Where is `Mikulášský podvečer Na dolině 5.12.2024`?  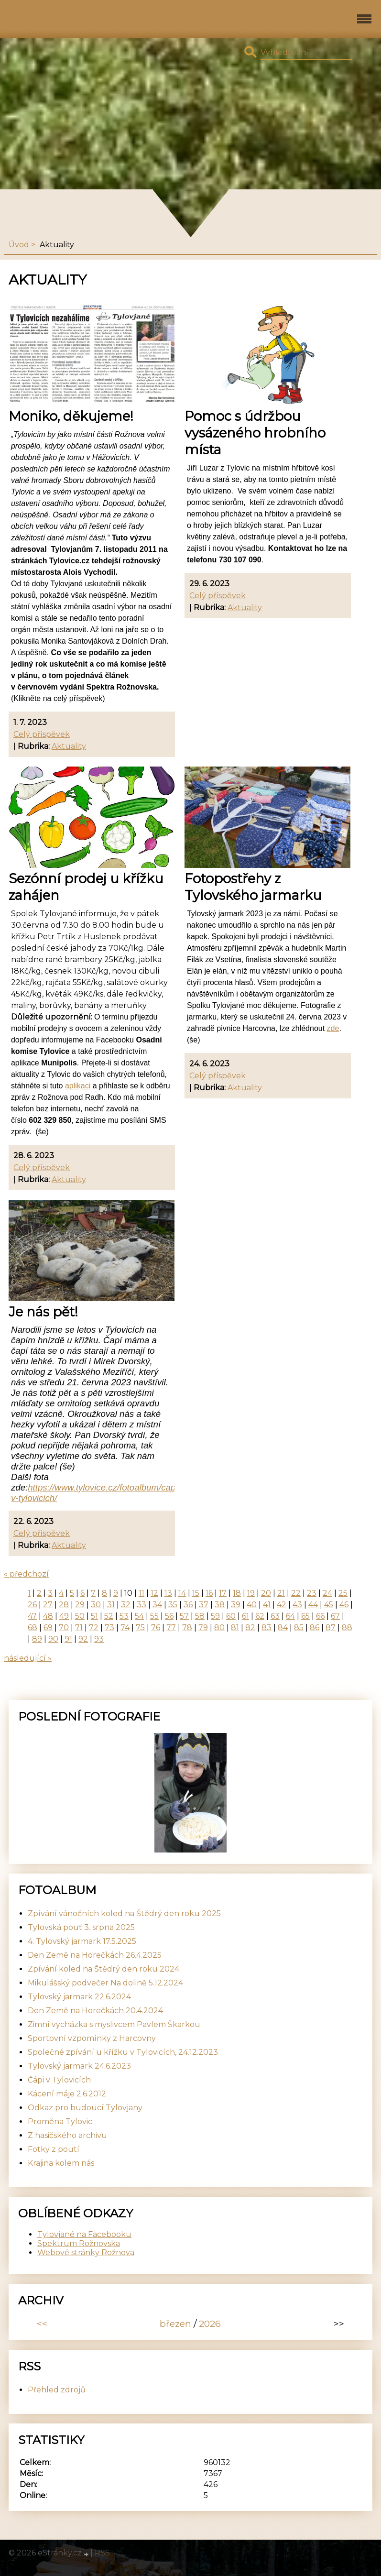 Mikulášský podvečer Na dolině 5.12.2024 is located at coordinates (105, 1982).